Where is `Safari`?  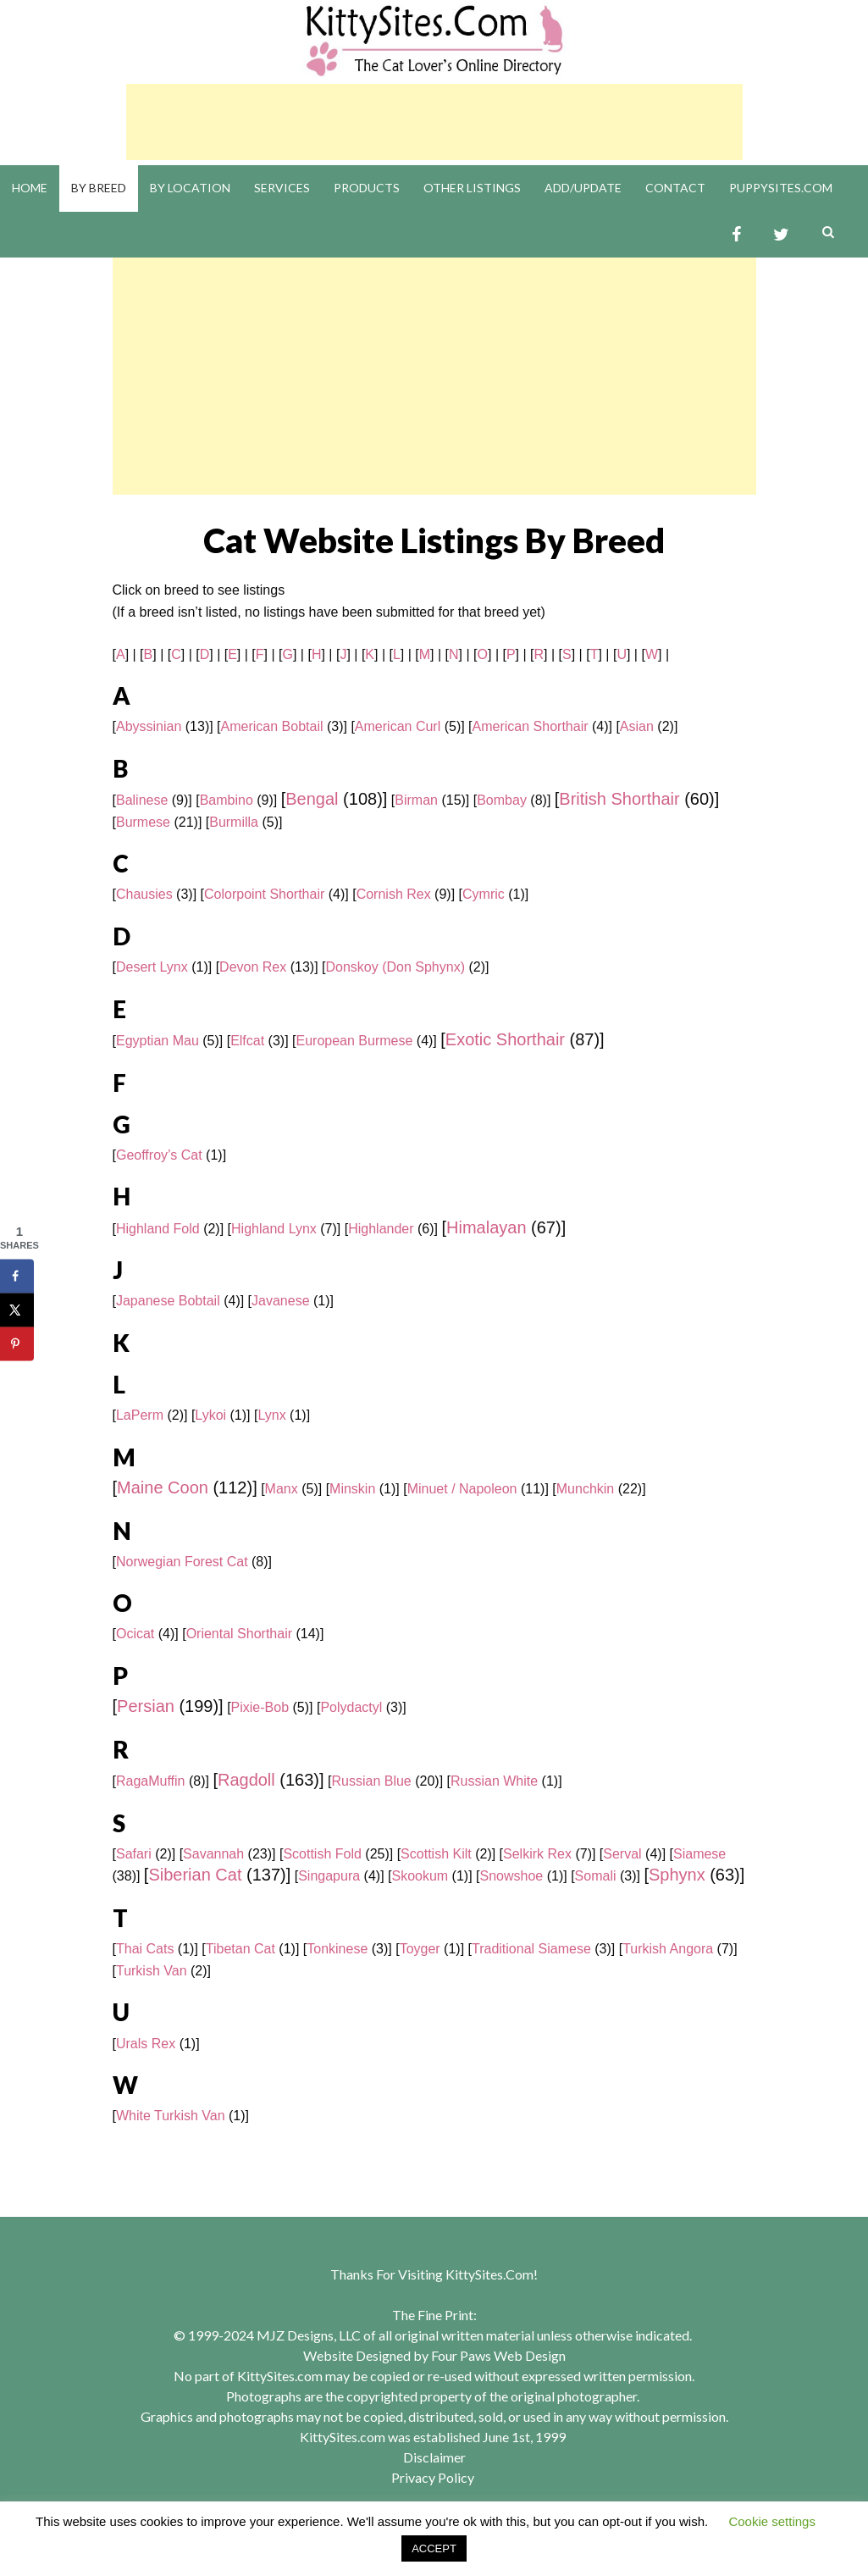 Safari is located at coordinates (134, 1854).